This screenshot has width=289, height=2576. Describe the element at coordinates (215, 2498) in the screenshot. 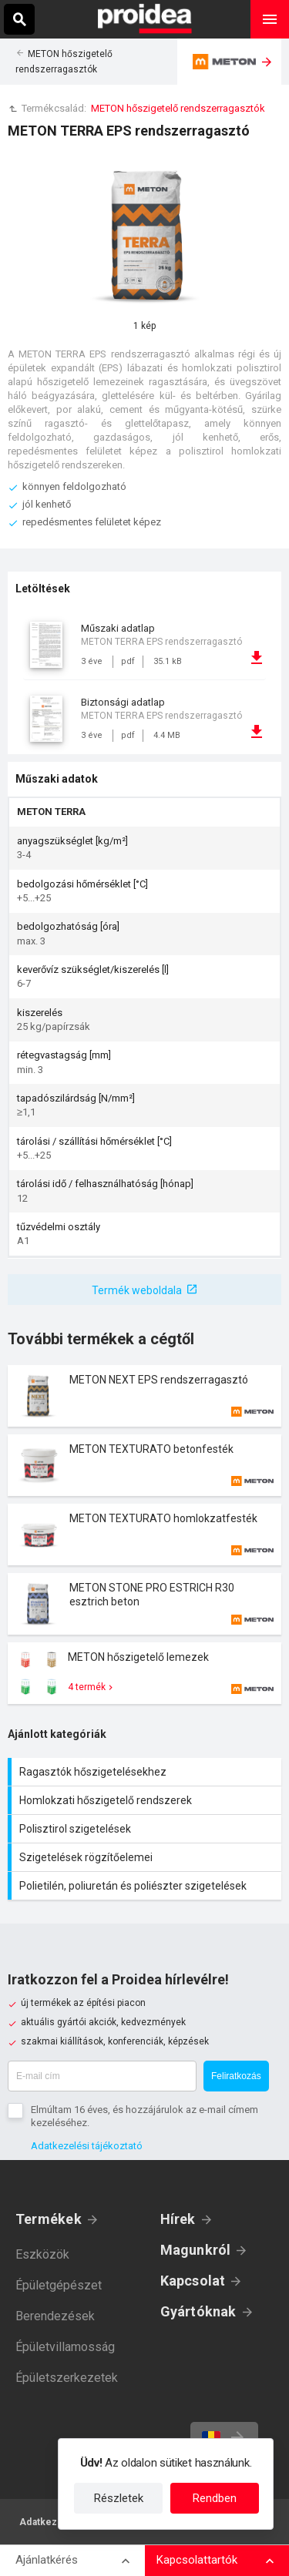

I see `Rendben` at that location.